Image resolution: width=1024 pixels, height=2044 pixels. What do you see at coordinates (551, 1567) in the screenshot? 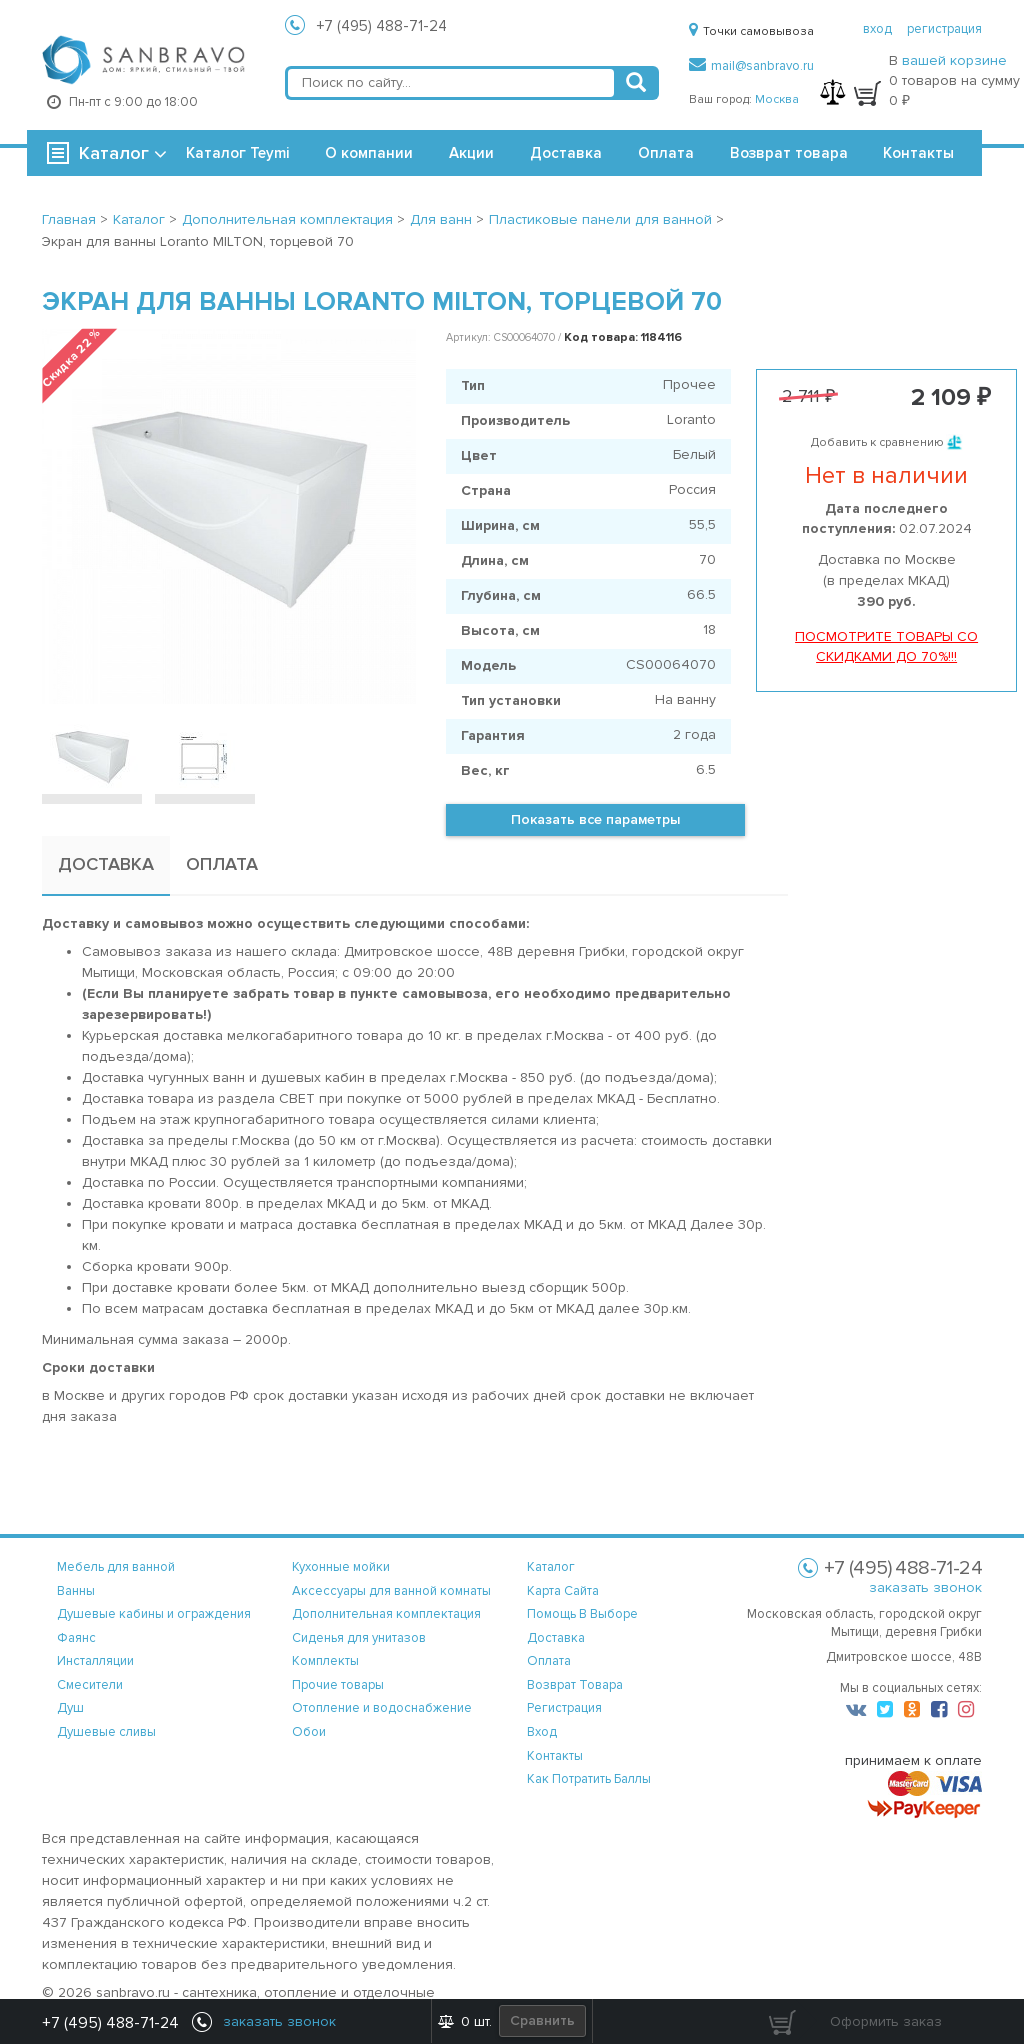
I see `каталог` at bounding box center [551, 1567].